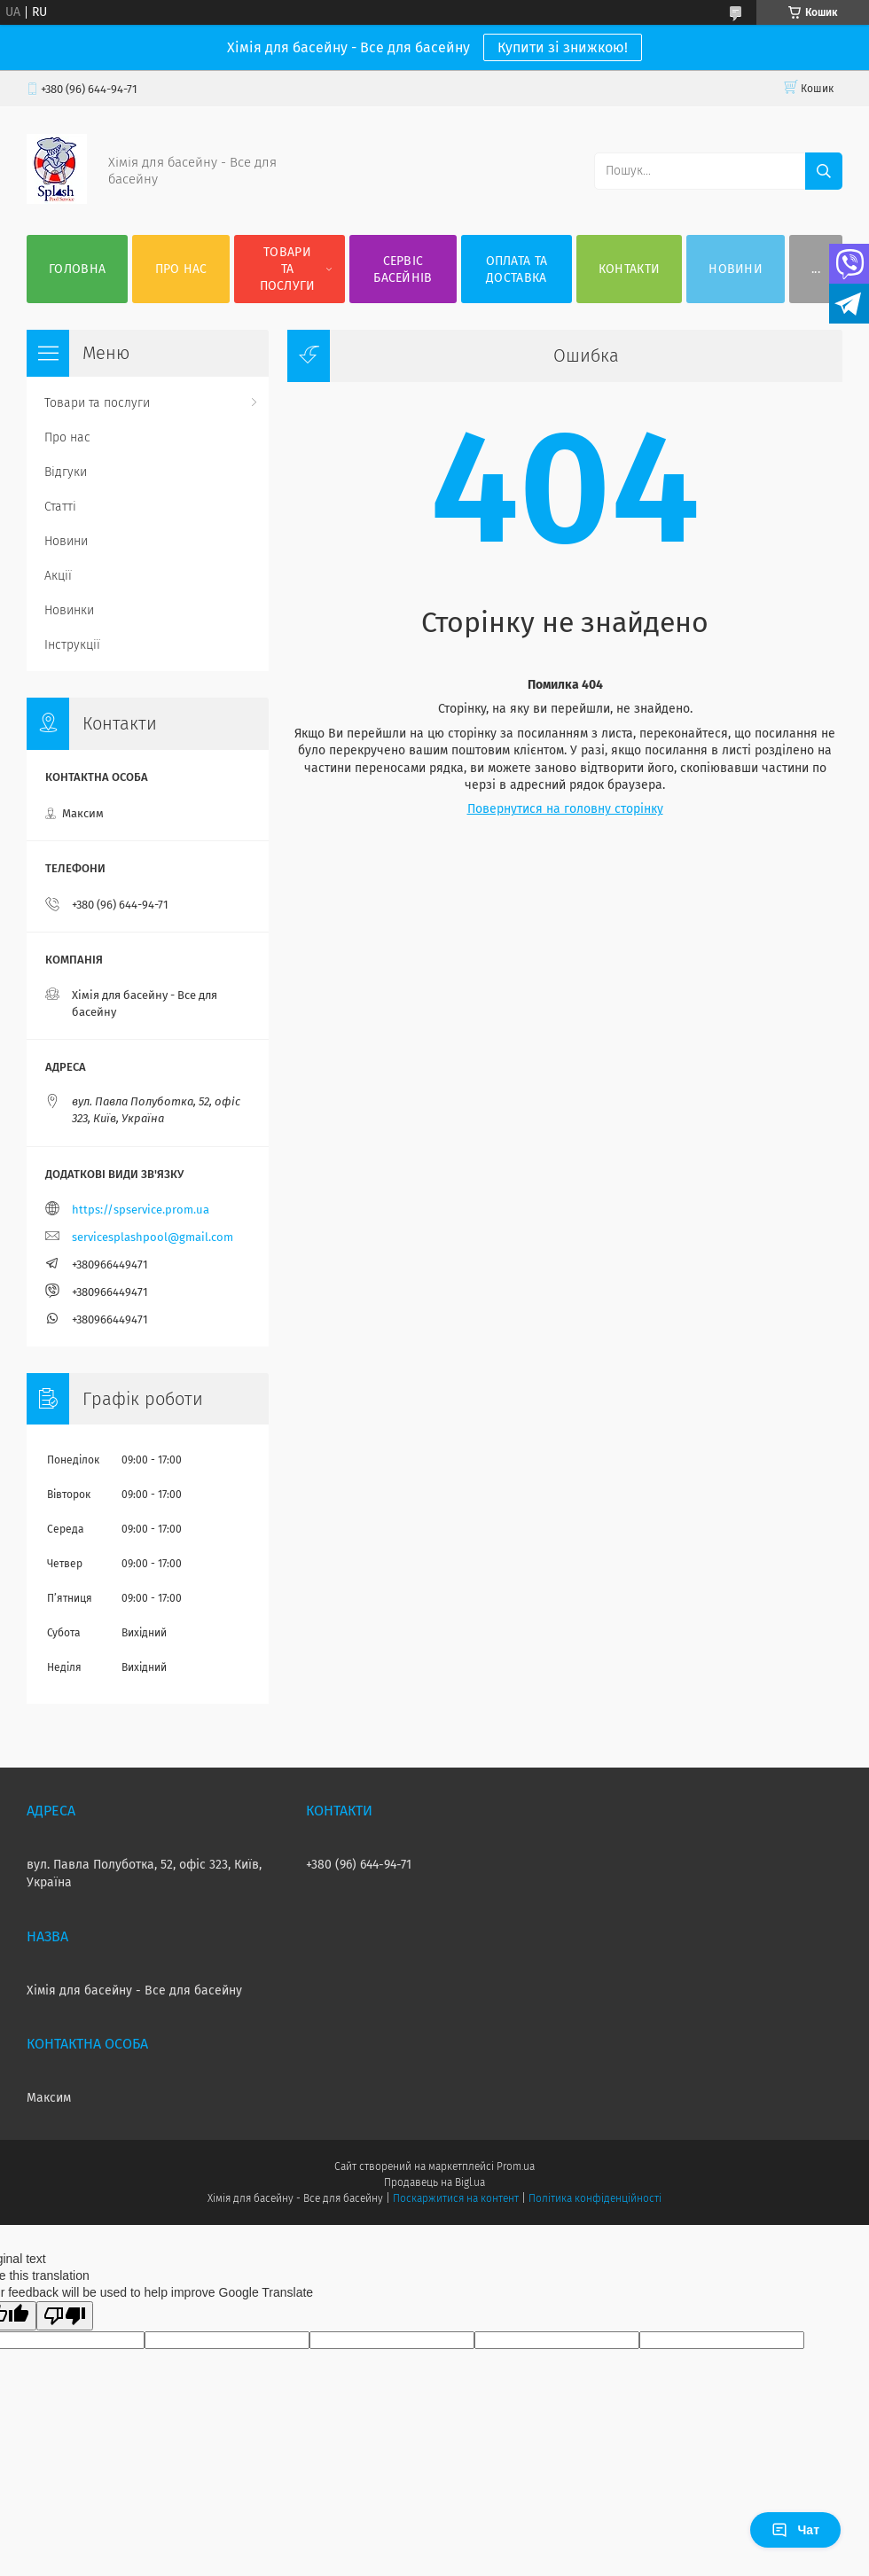  I want to click on Повернутися на головну сторінку, so click(565, 808).